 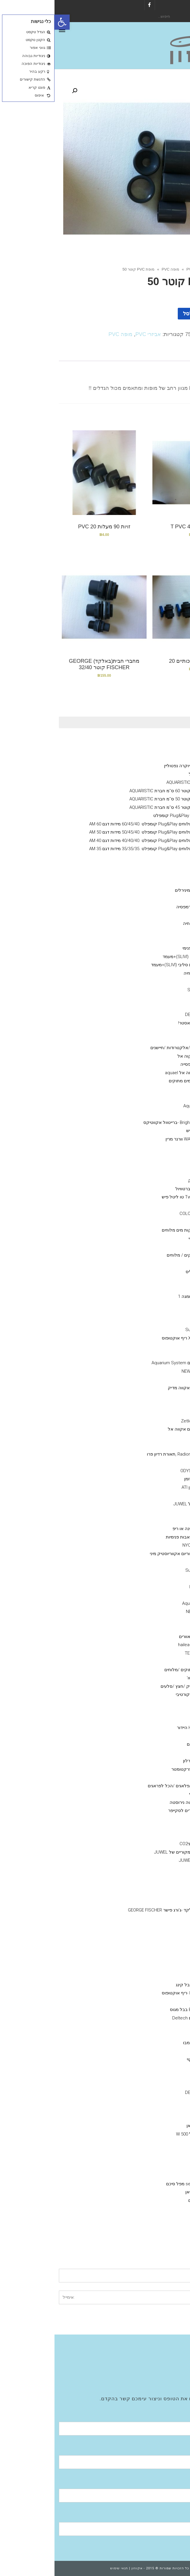 I want to click on Neptunian אקווריומי יוקרה נפטוליין, so click(x=142, y=765).